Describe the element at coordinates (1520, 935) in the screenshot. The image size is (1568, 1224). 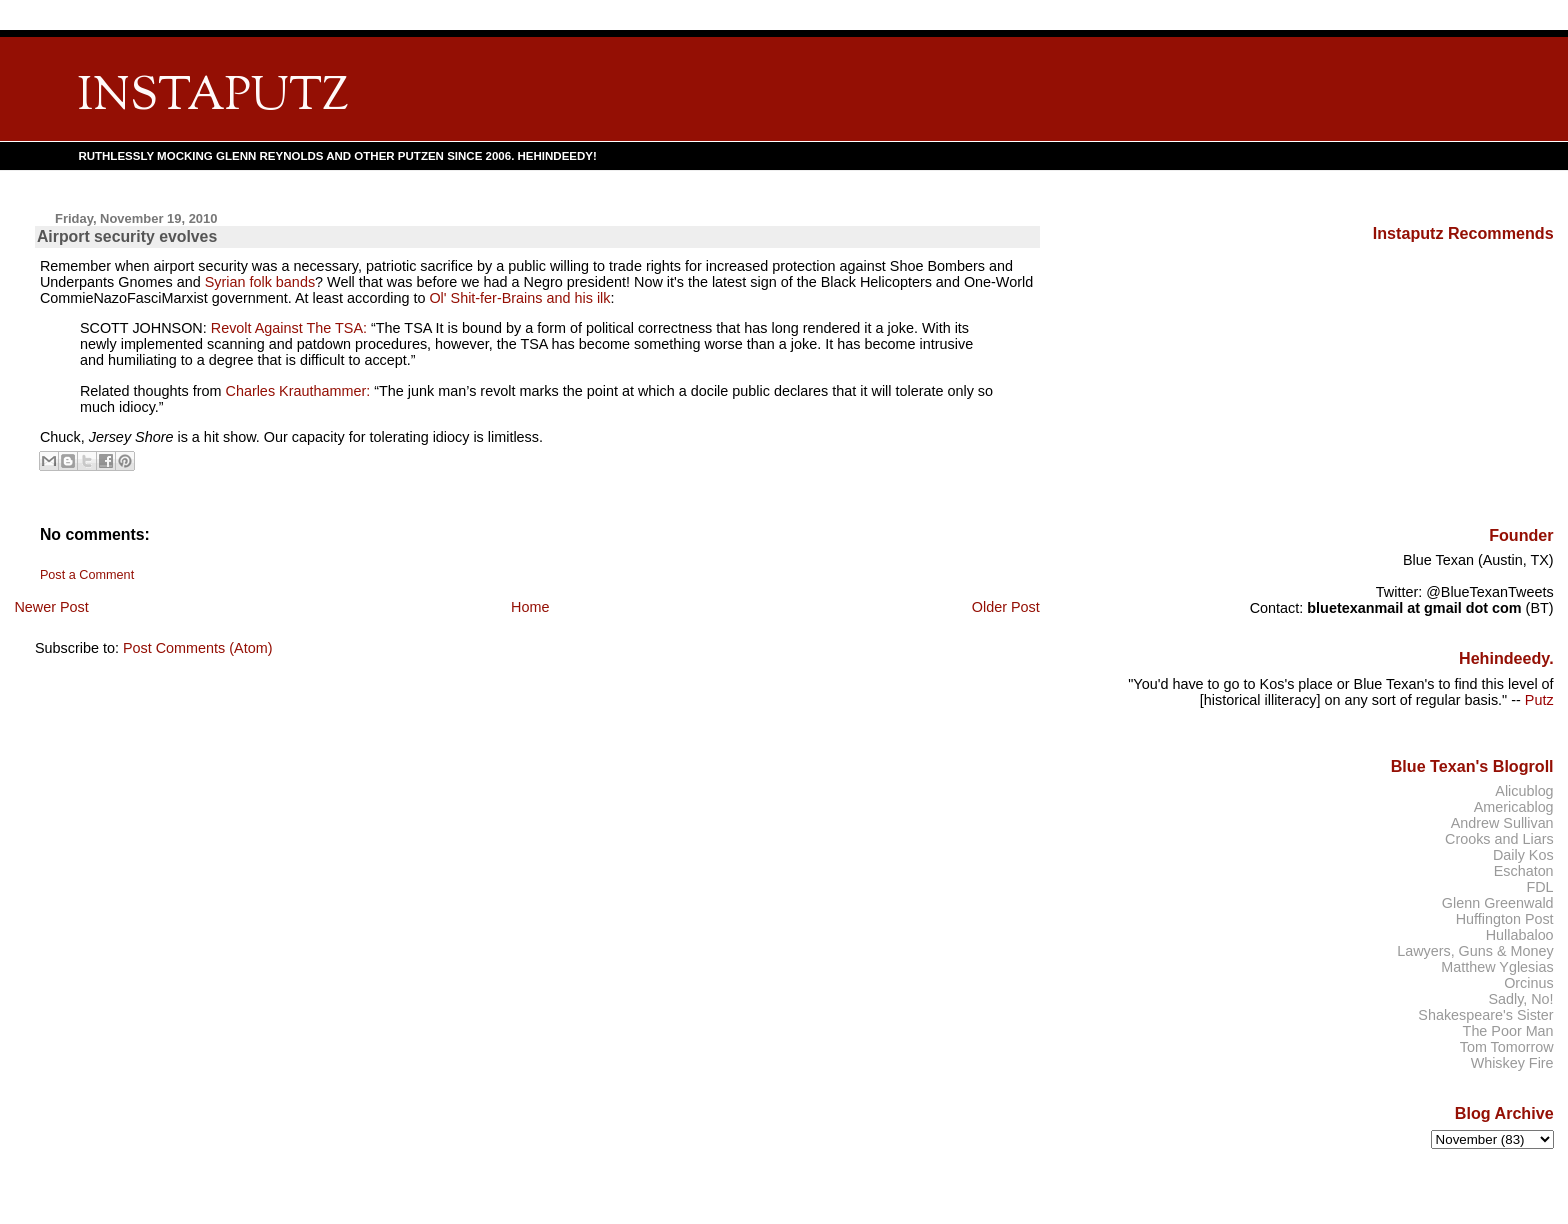
I see `Hullabaloo` at that location.